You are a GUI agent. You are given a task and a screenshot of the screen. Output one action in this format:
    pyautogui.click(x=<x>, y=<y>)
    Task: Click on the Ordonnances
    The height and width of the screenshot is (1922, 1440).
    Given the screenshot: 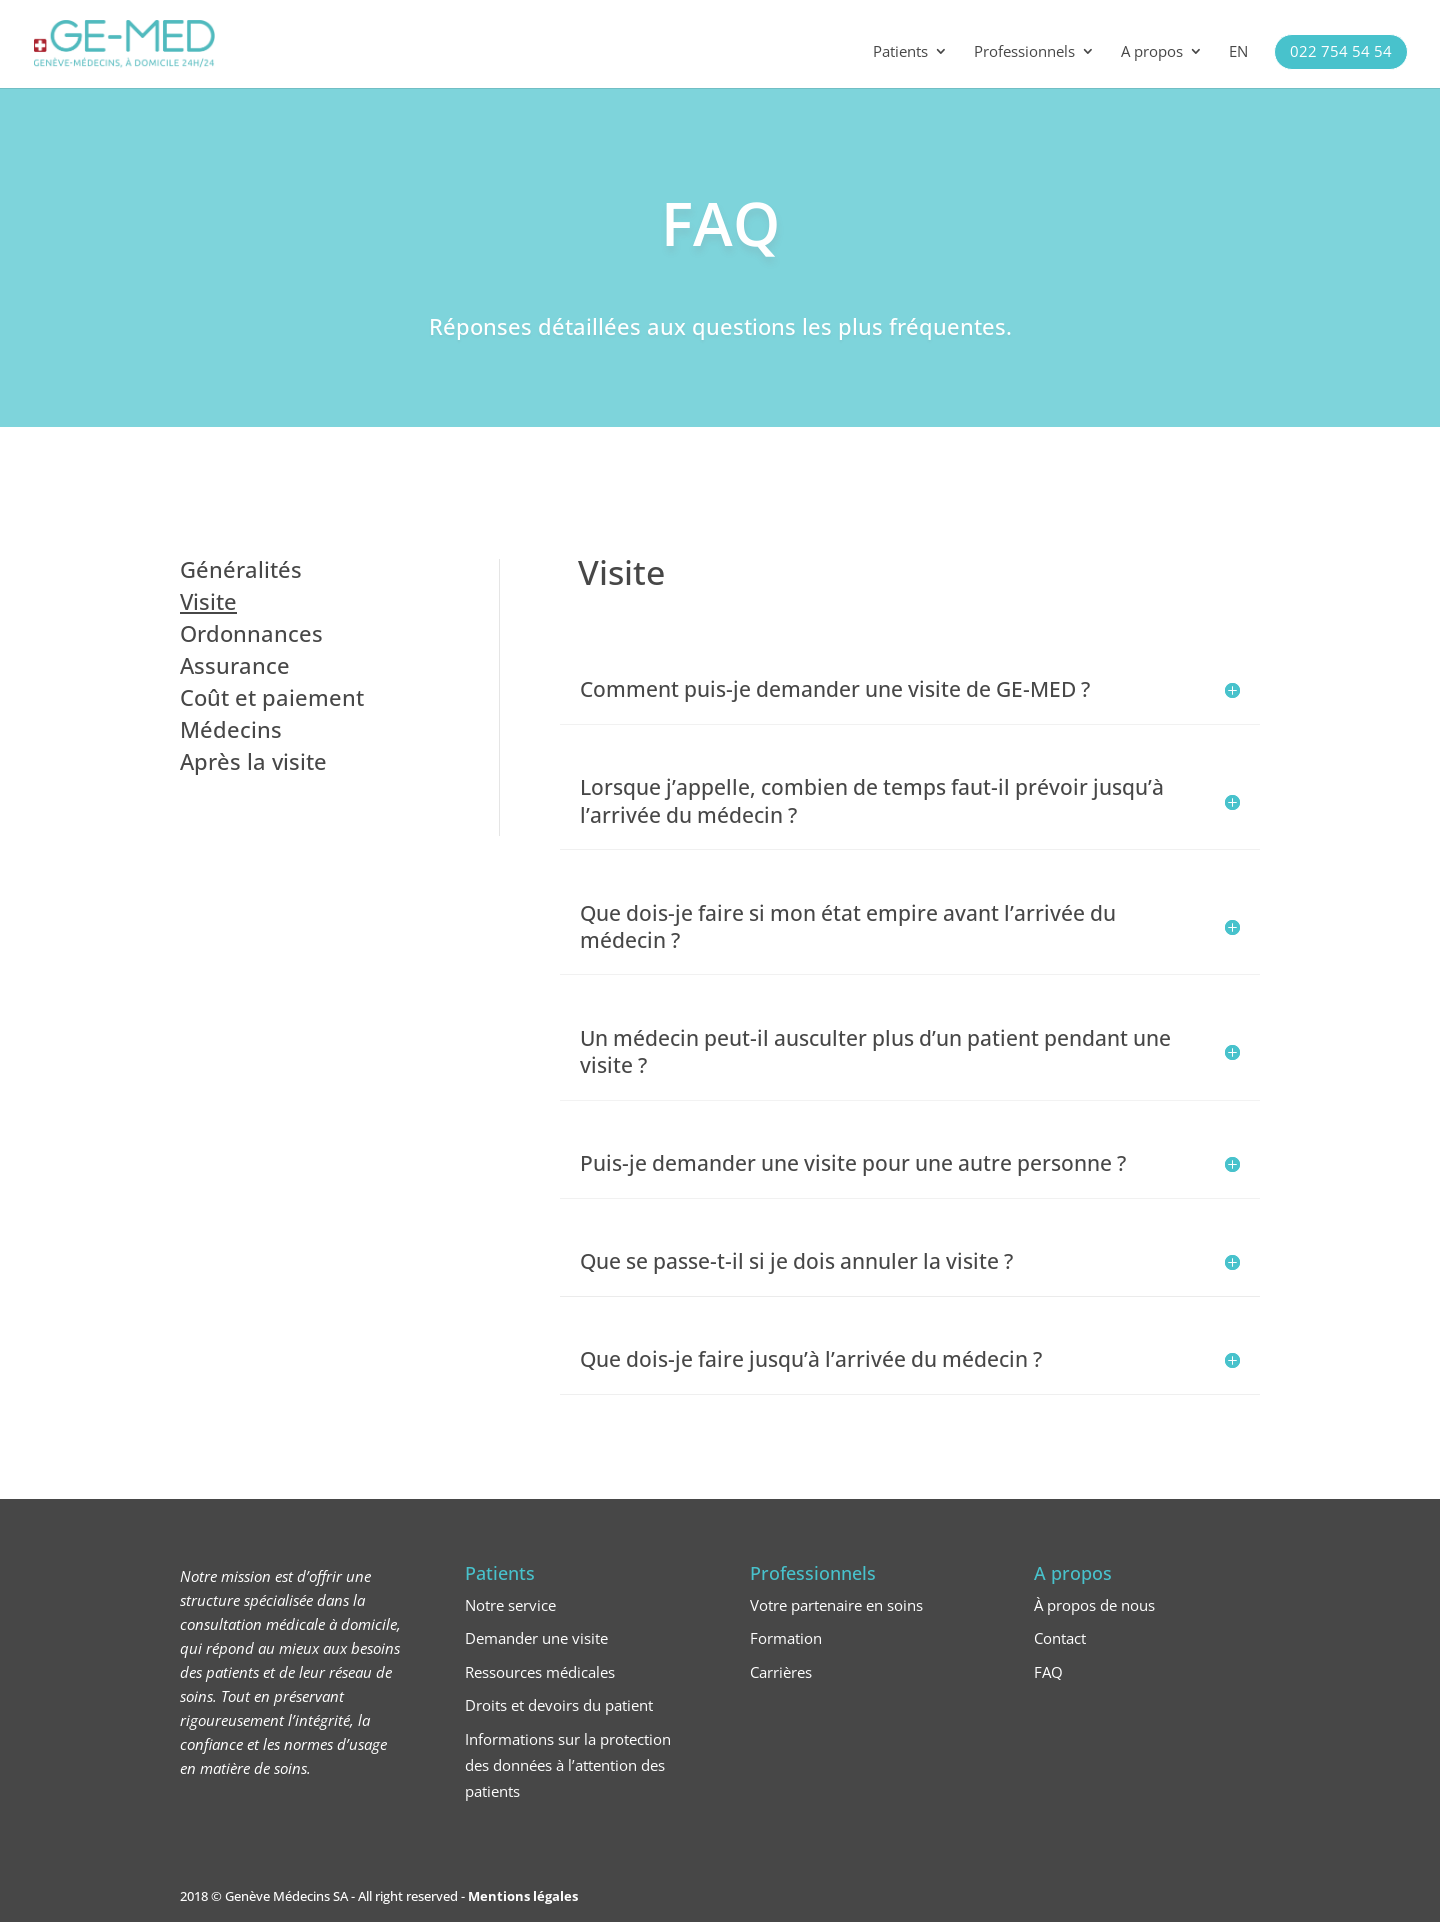 What is the action you would take?
    pyautogui.click(x=251, y=633)
    